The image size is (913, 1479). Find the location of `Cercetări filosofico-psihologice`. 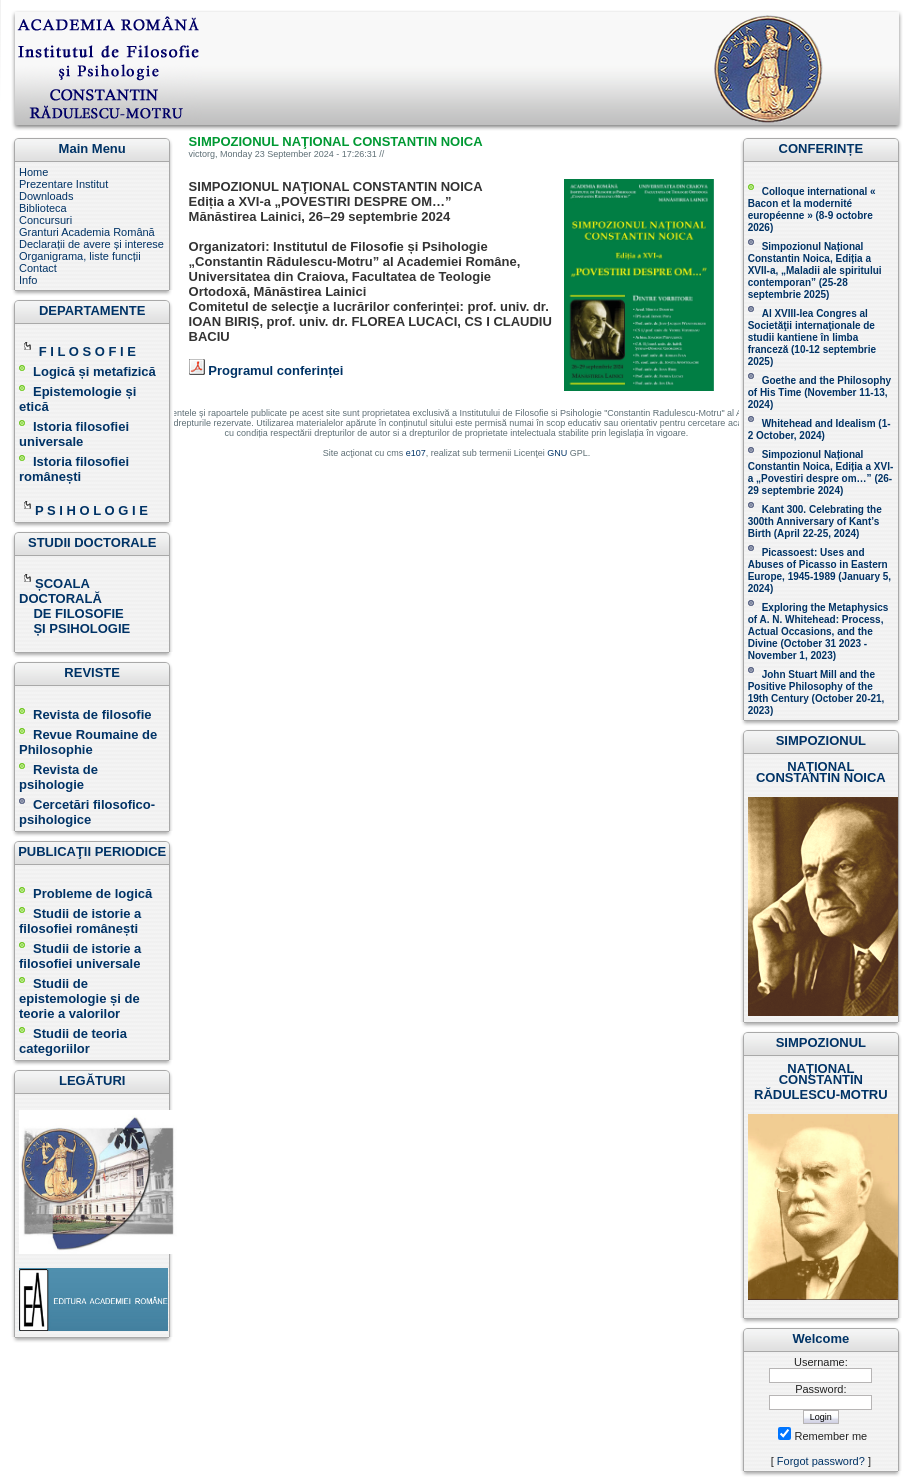

Cercetări filosofico-psihologice is located at coordinates (87, 812).